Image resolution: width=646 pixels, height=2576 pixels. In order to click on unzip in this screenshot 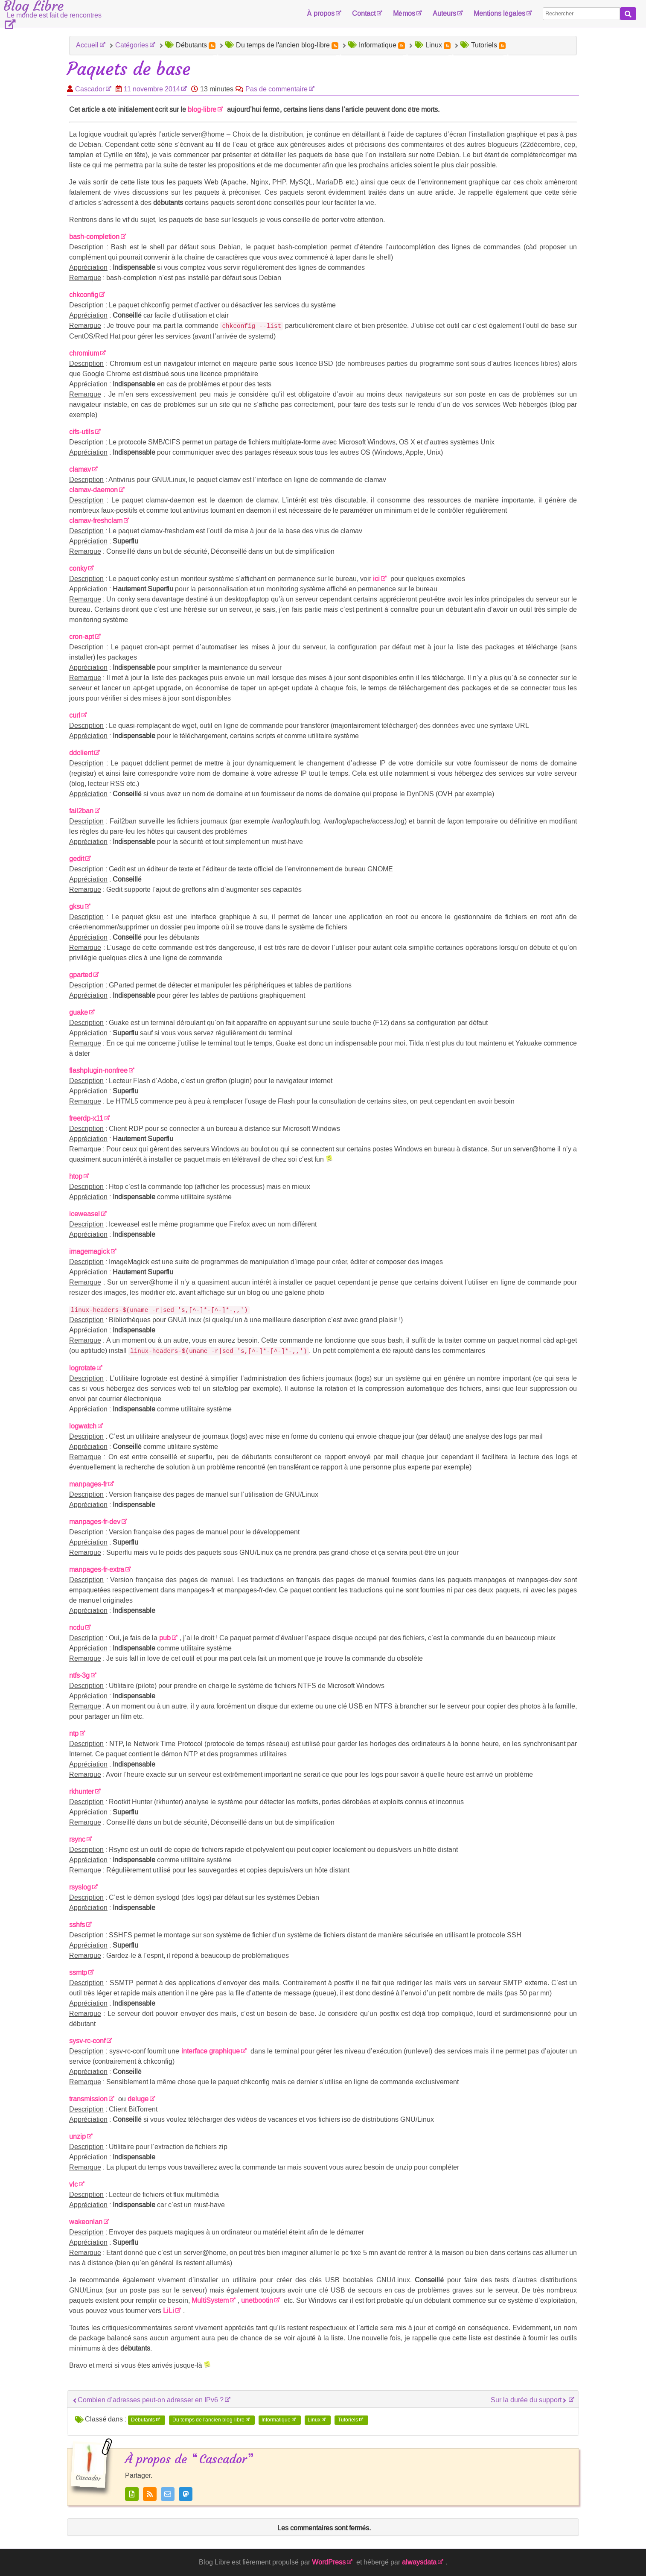, I will do `click(77, 2136)`.